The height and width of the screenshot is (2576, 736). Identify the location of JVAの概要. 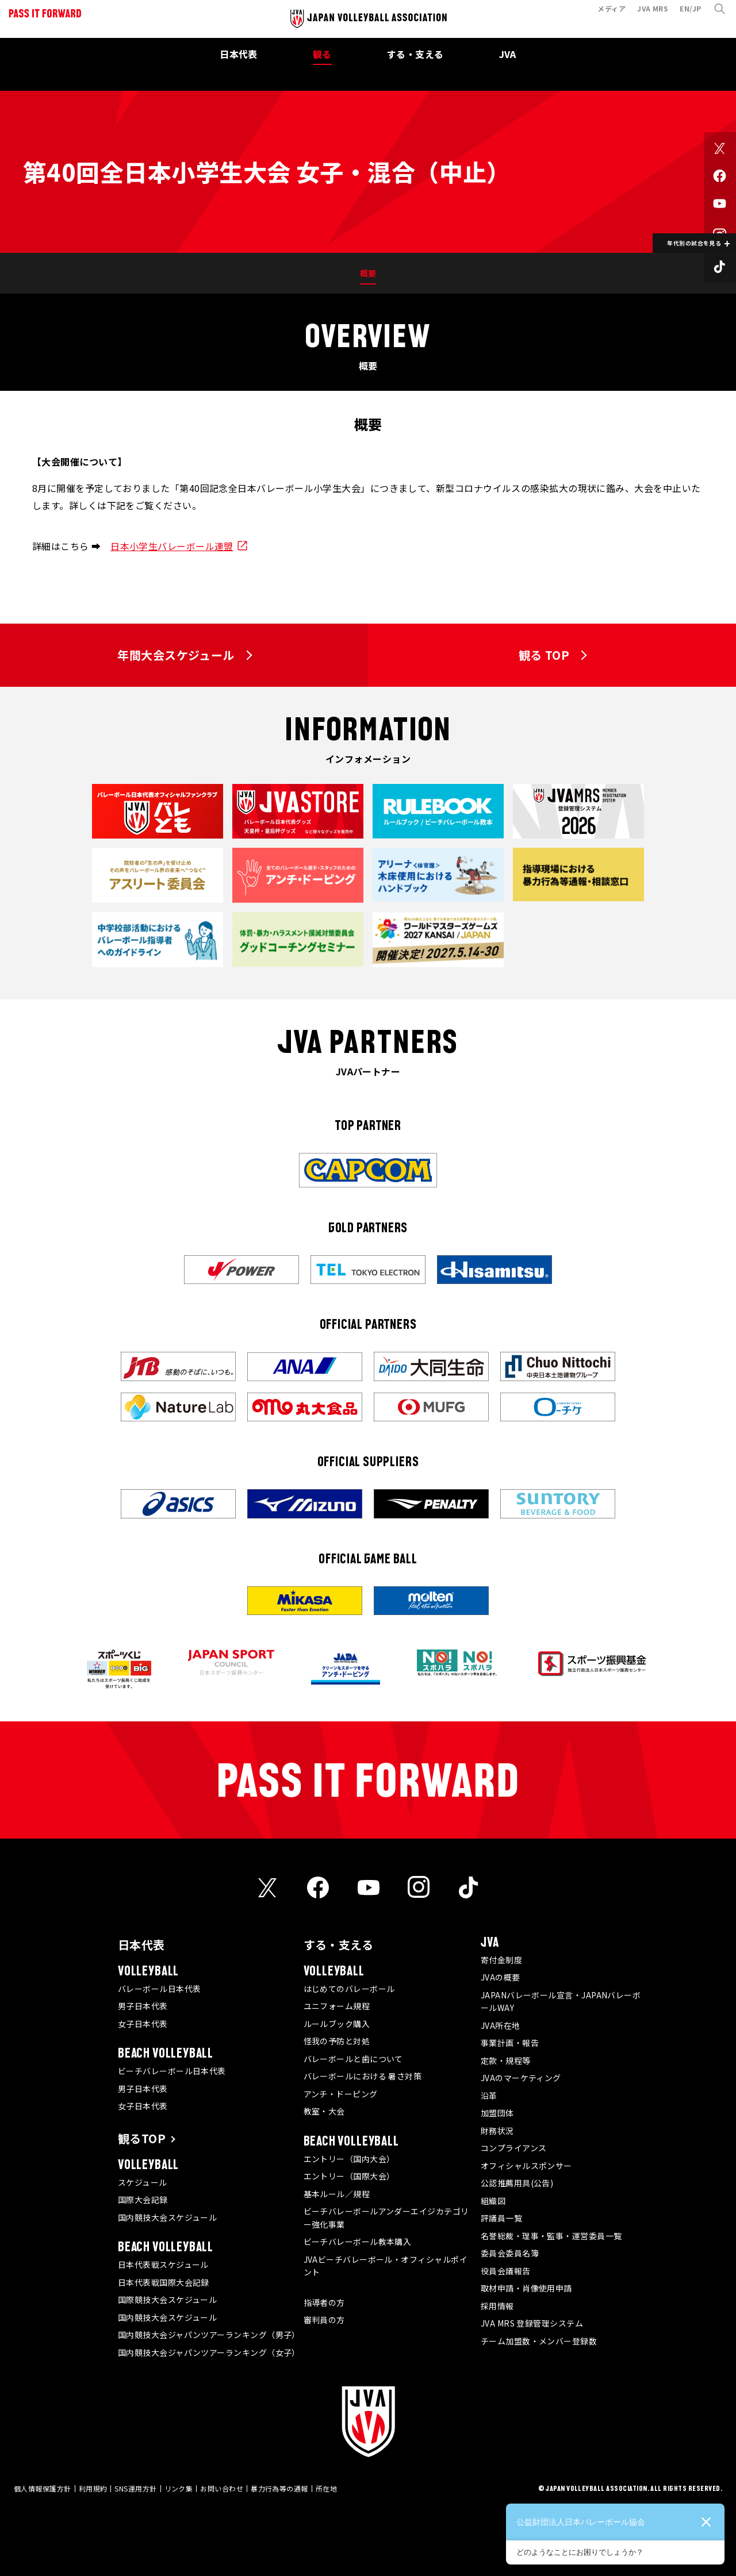
(500, 1977).